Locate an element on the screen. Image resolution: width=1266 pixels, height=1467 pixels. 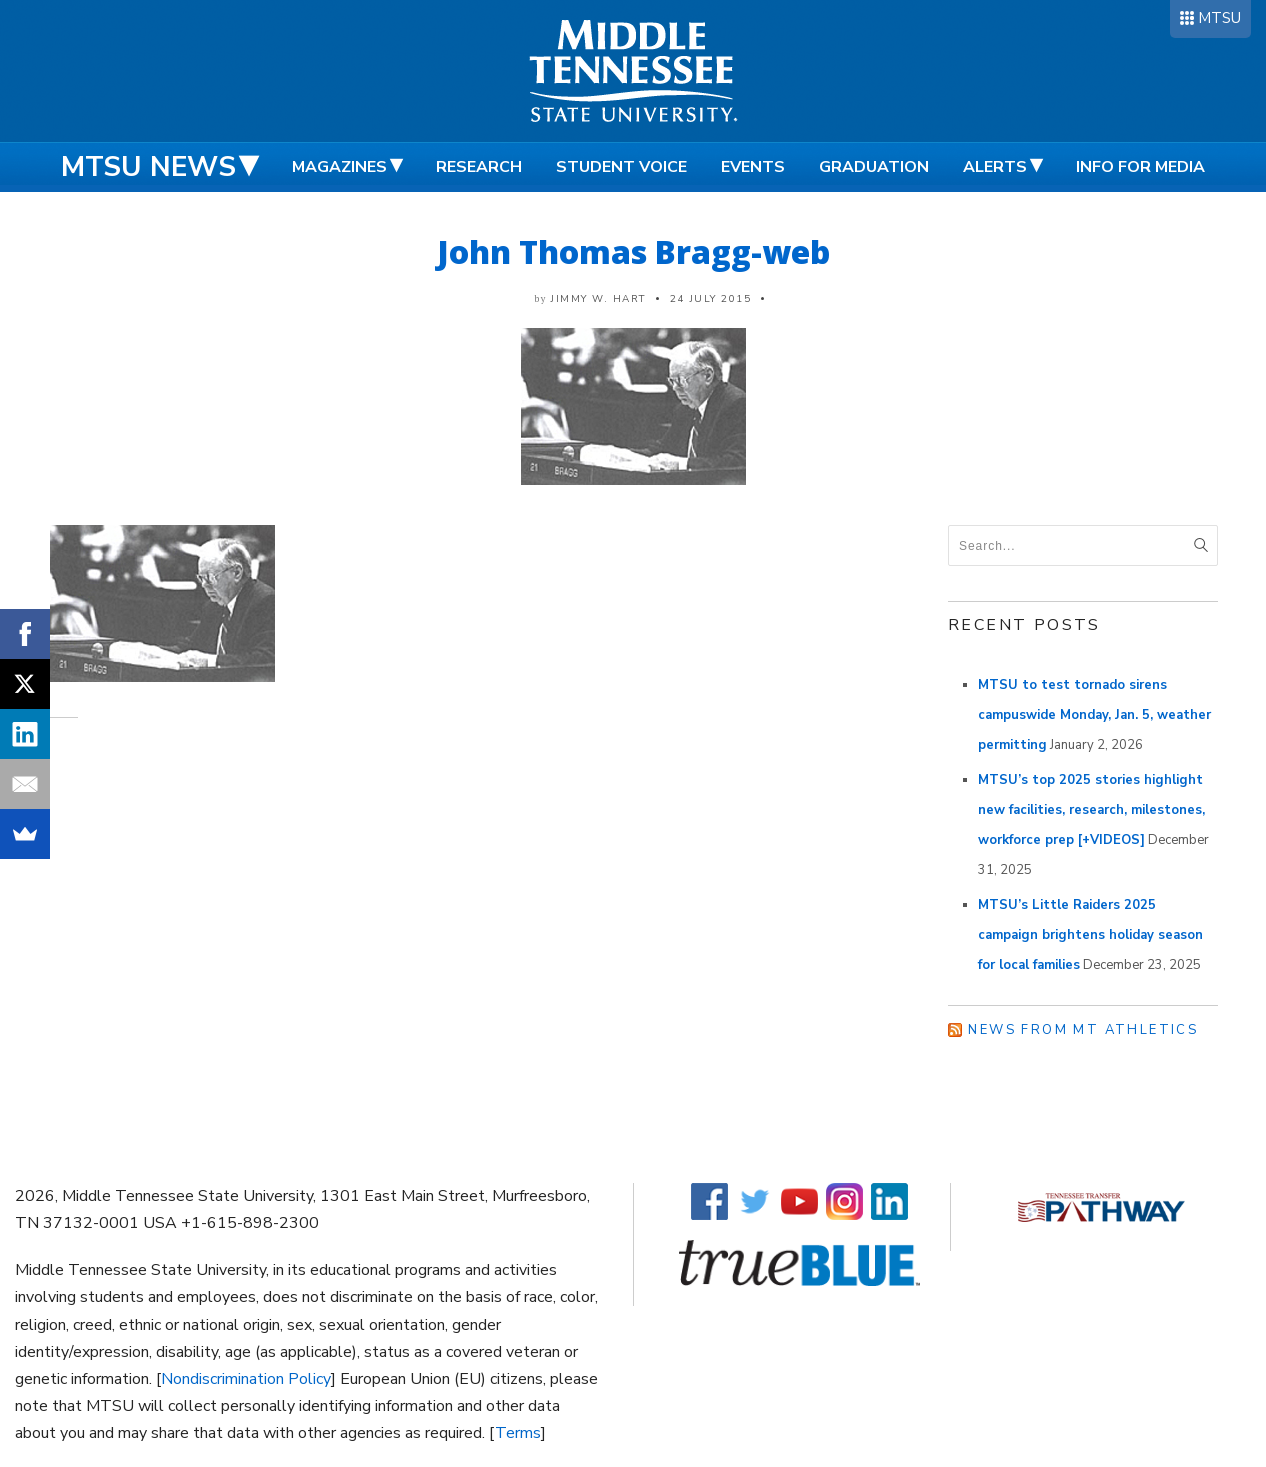
John Thomas Bragg-web is located at coordinates (633, 251).